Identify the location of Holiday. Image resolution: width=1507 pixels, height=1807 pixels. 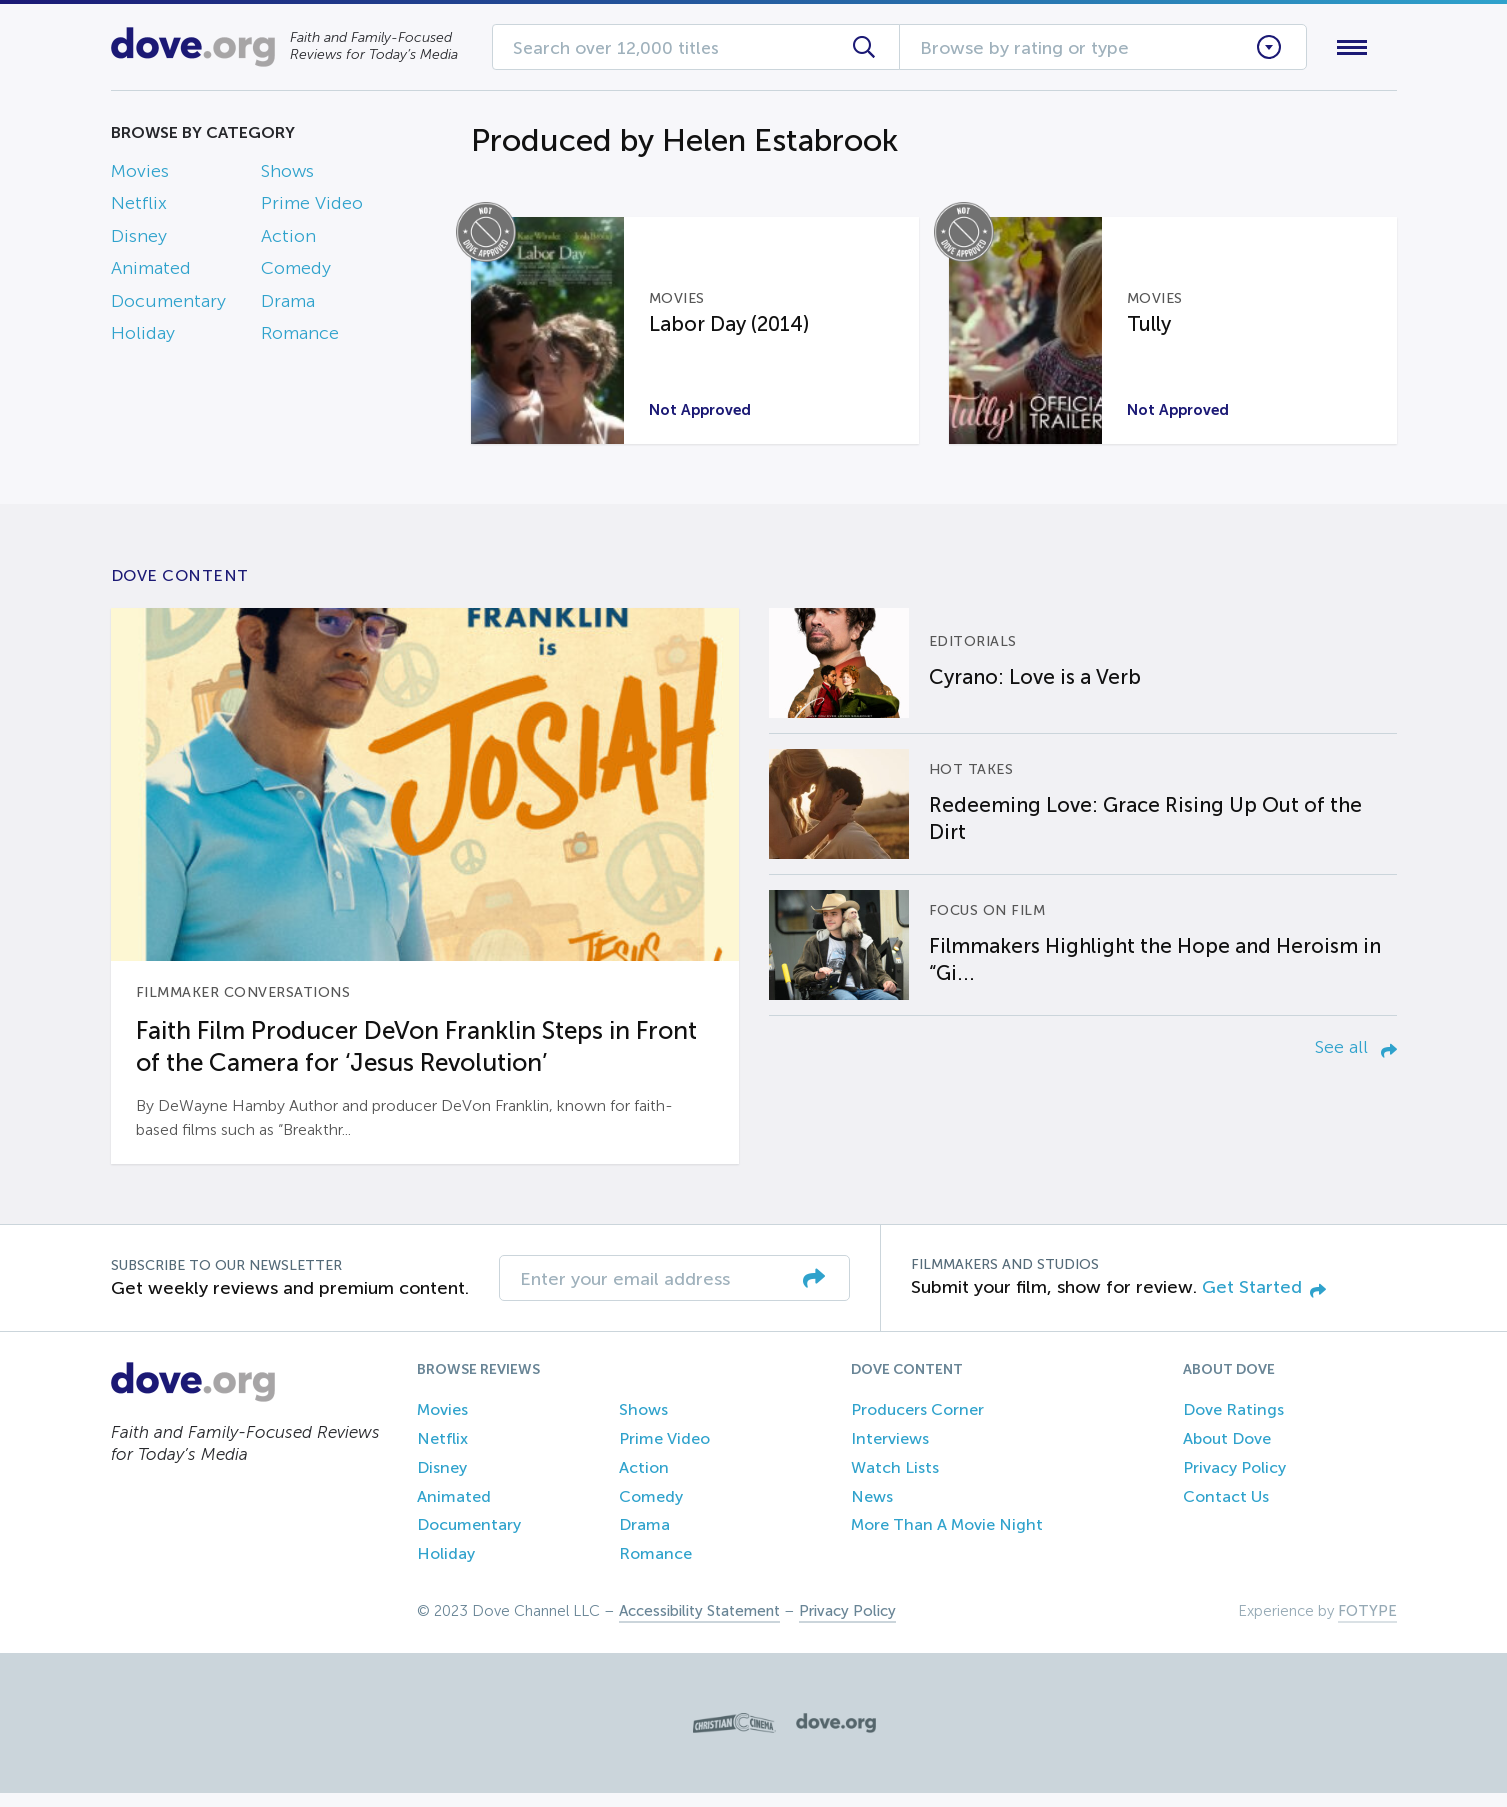
(143, 337).